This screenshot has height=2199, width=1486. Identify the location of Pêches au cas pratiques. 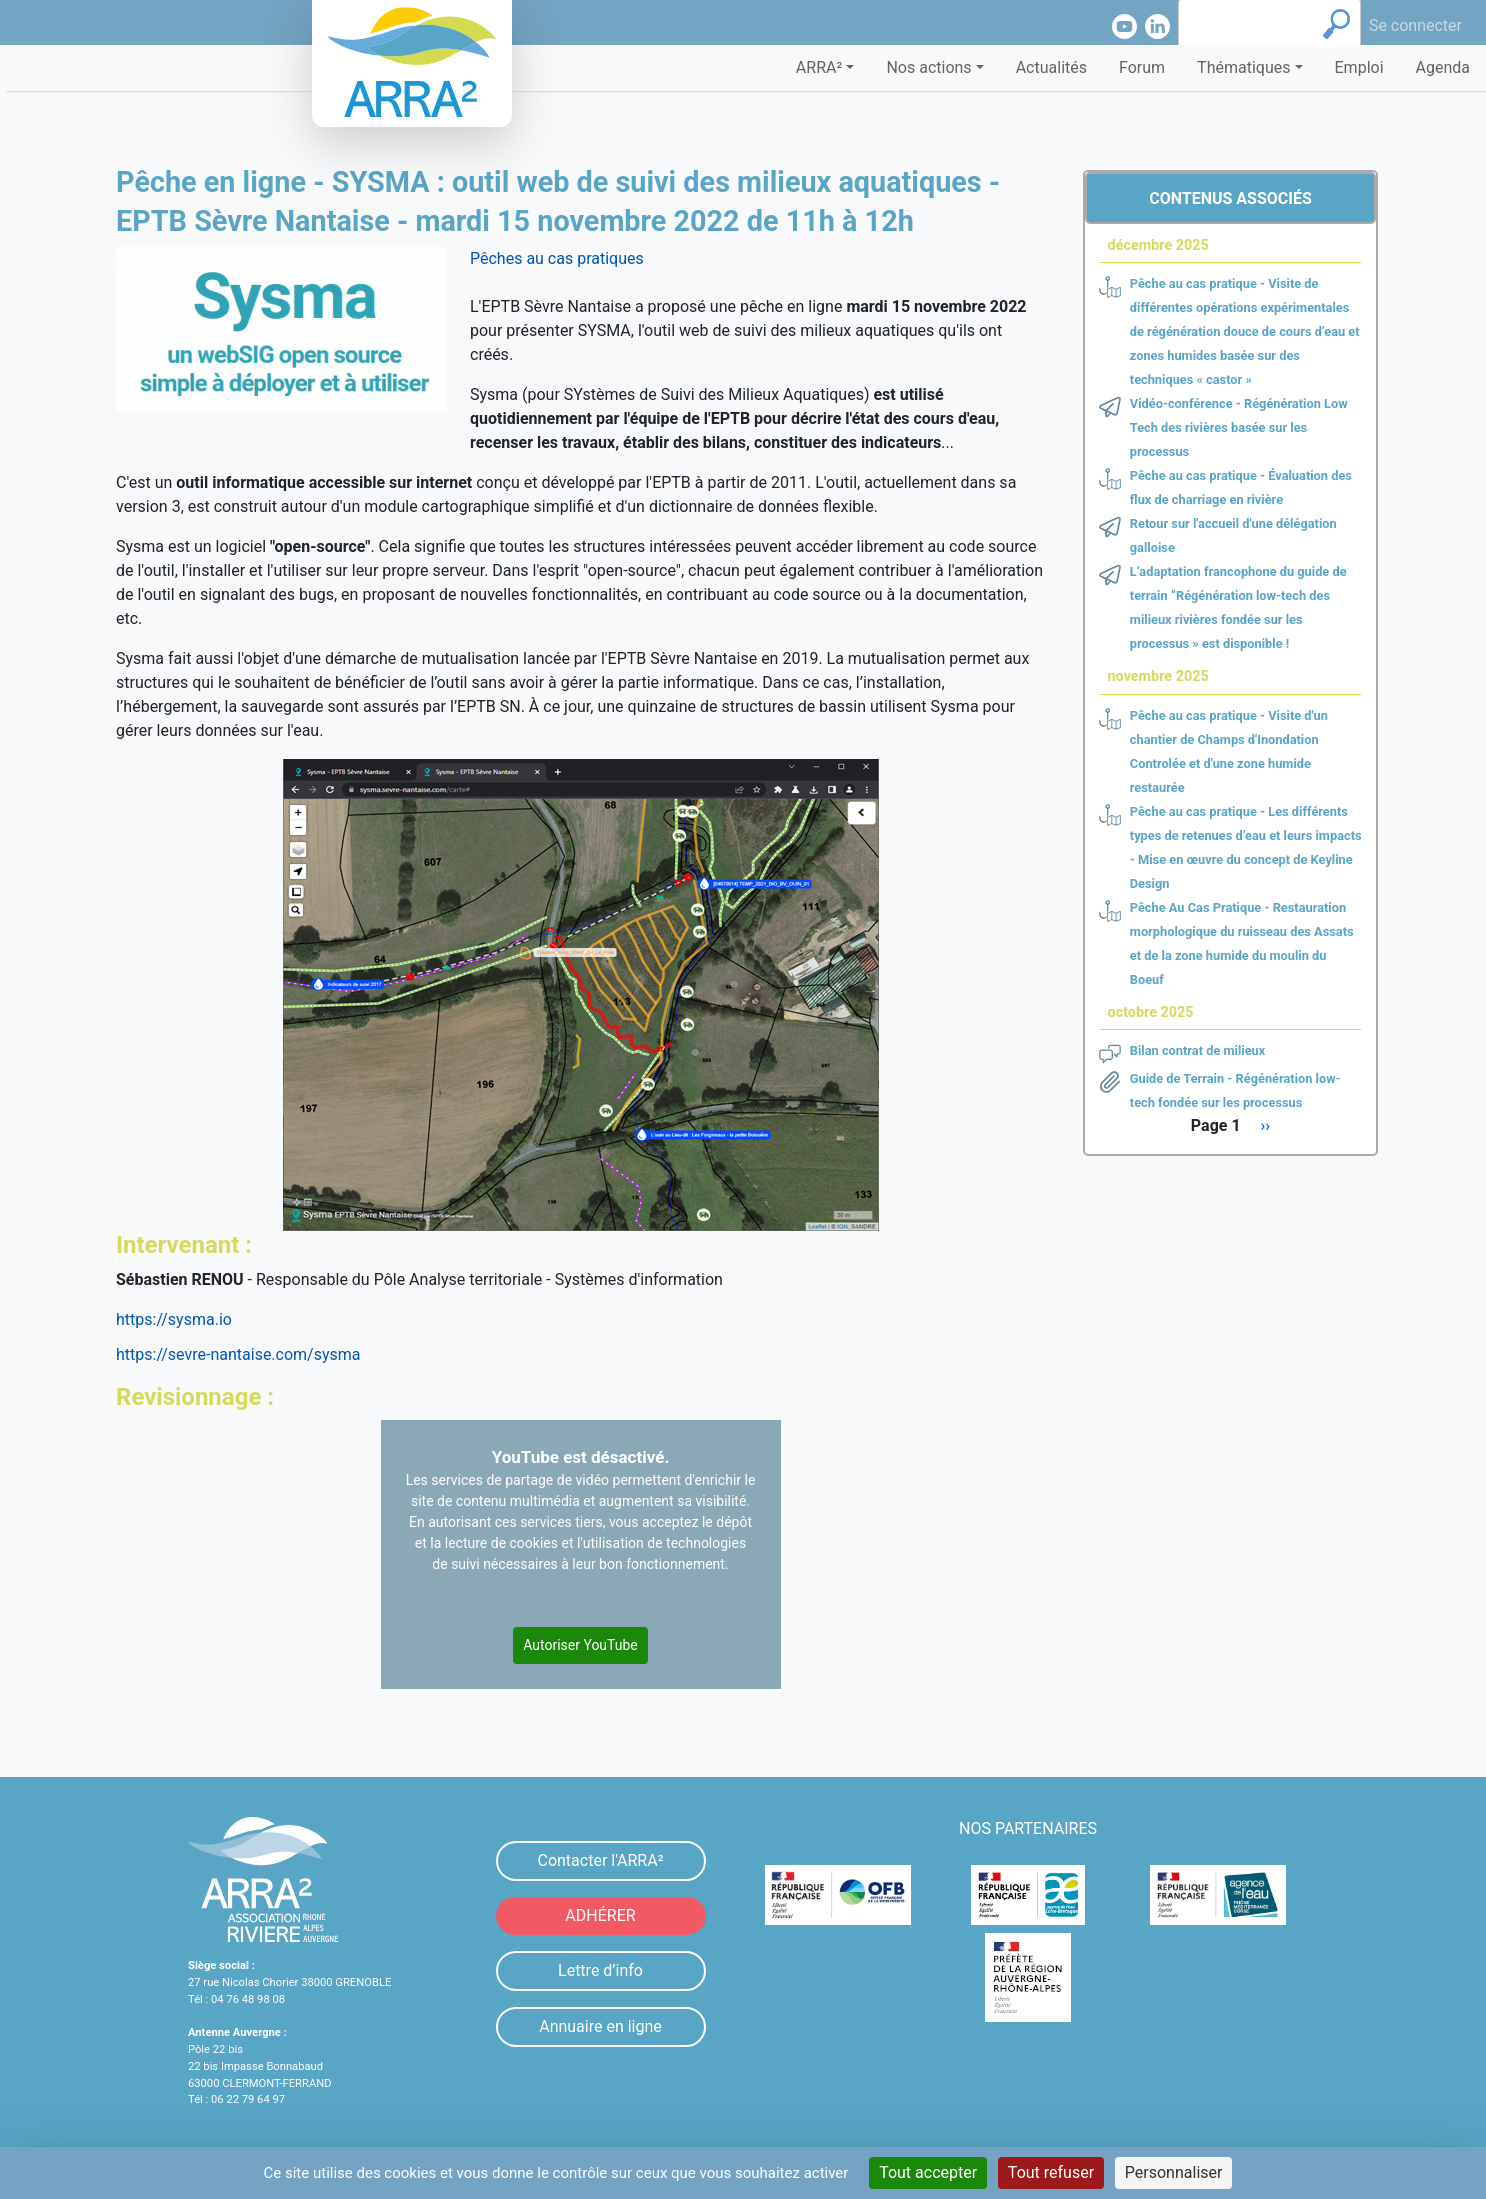
(557, 258).